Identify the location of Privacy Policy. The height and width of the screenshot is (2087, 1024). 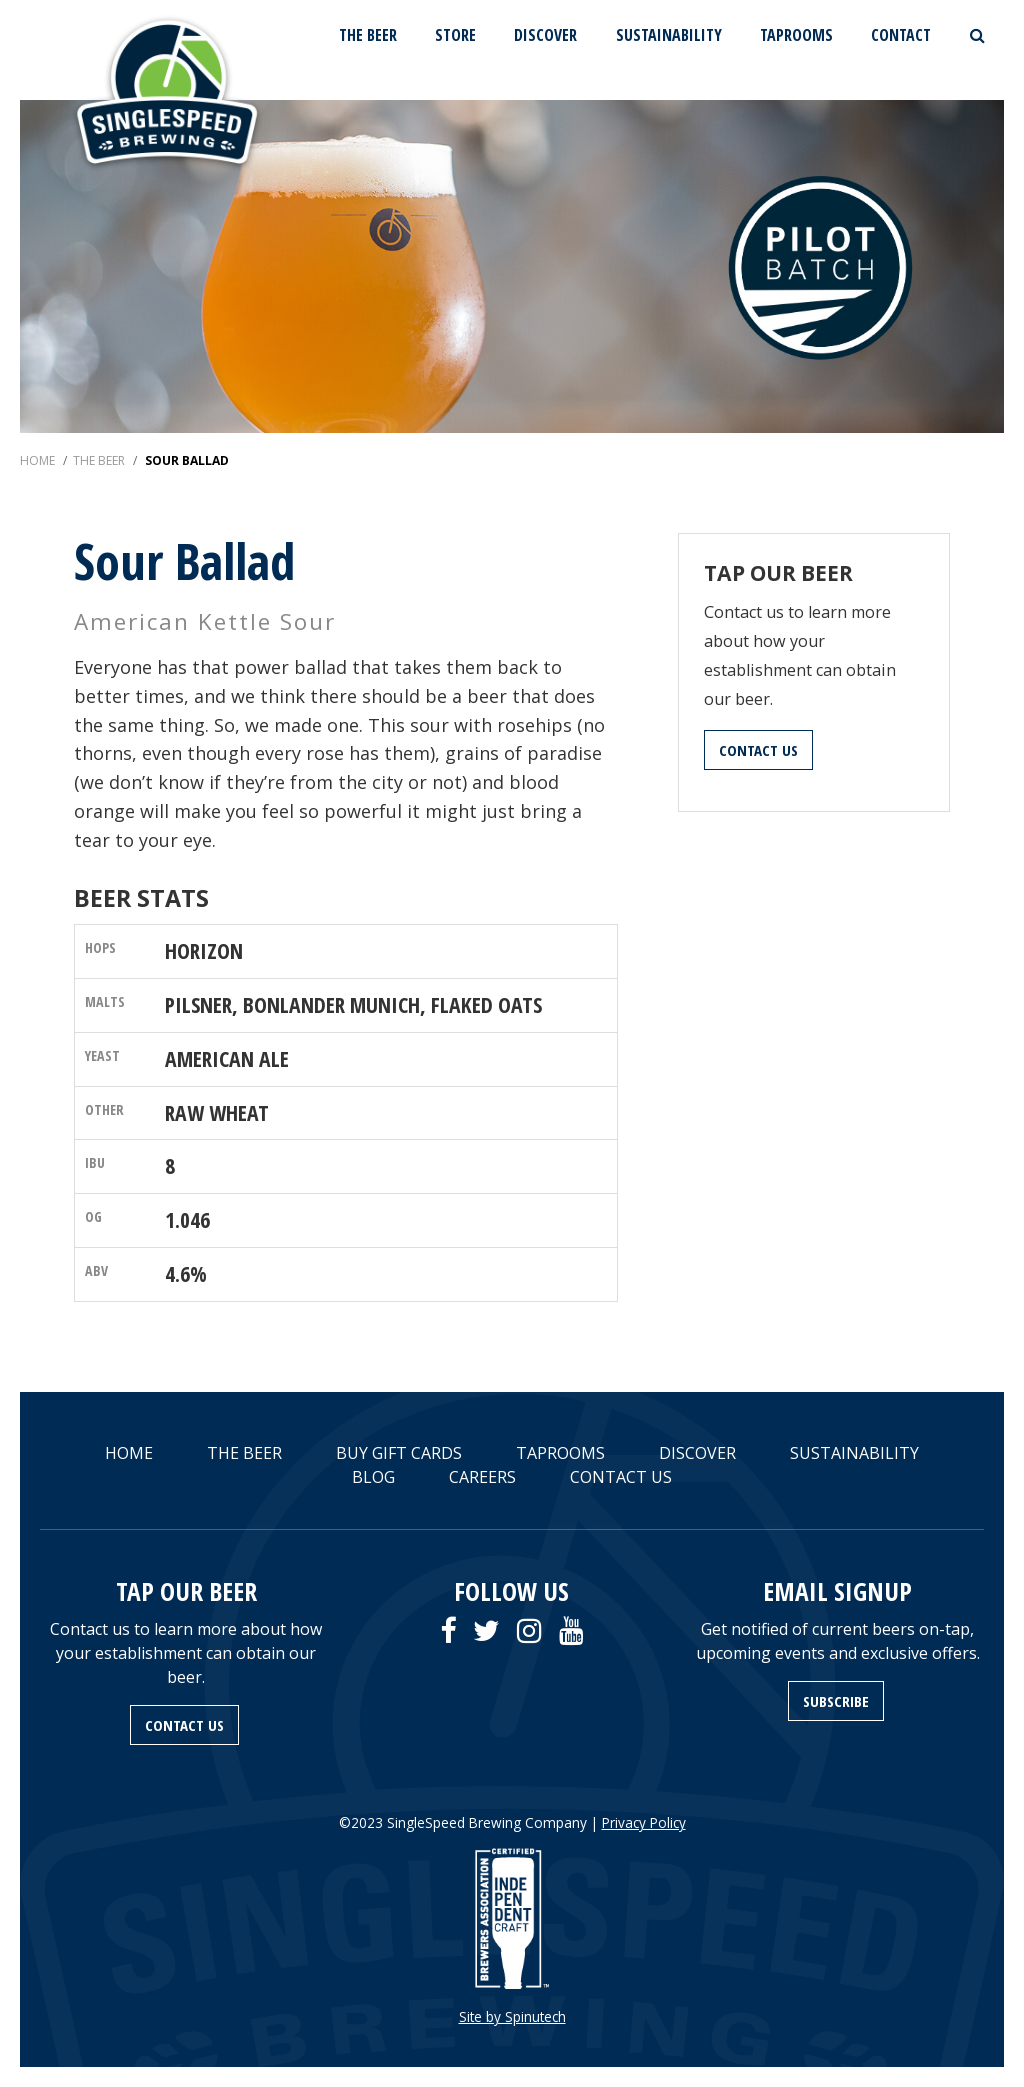
(644, 1822).